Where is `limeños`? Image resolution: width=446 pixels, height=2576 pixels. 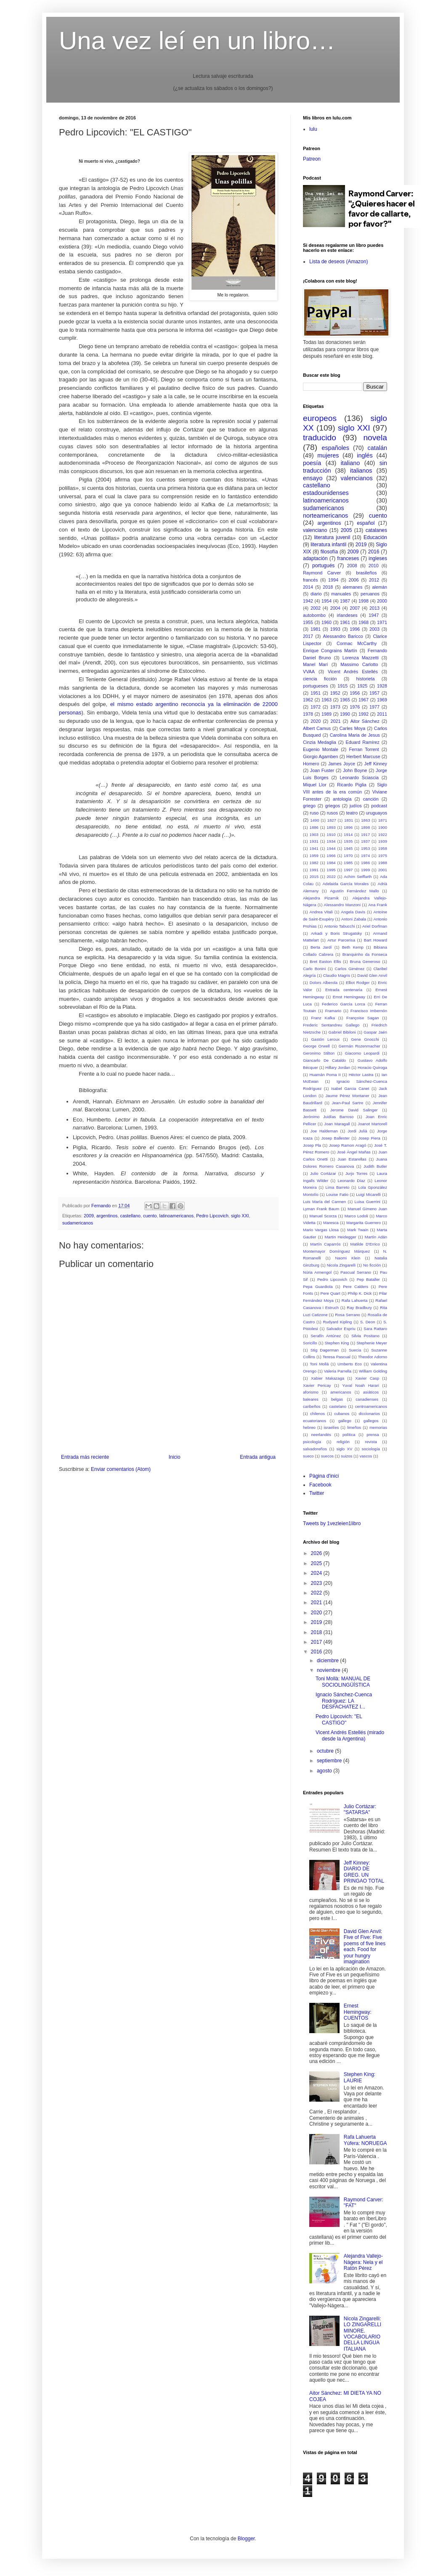
limeños is located at coordinates (354, 1427).